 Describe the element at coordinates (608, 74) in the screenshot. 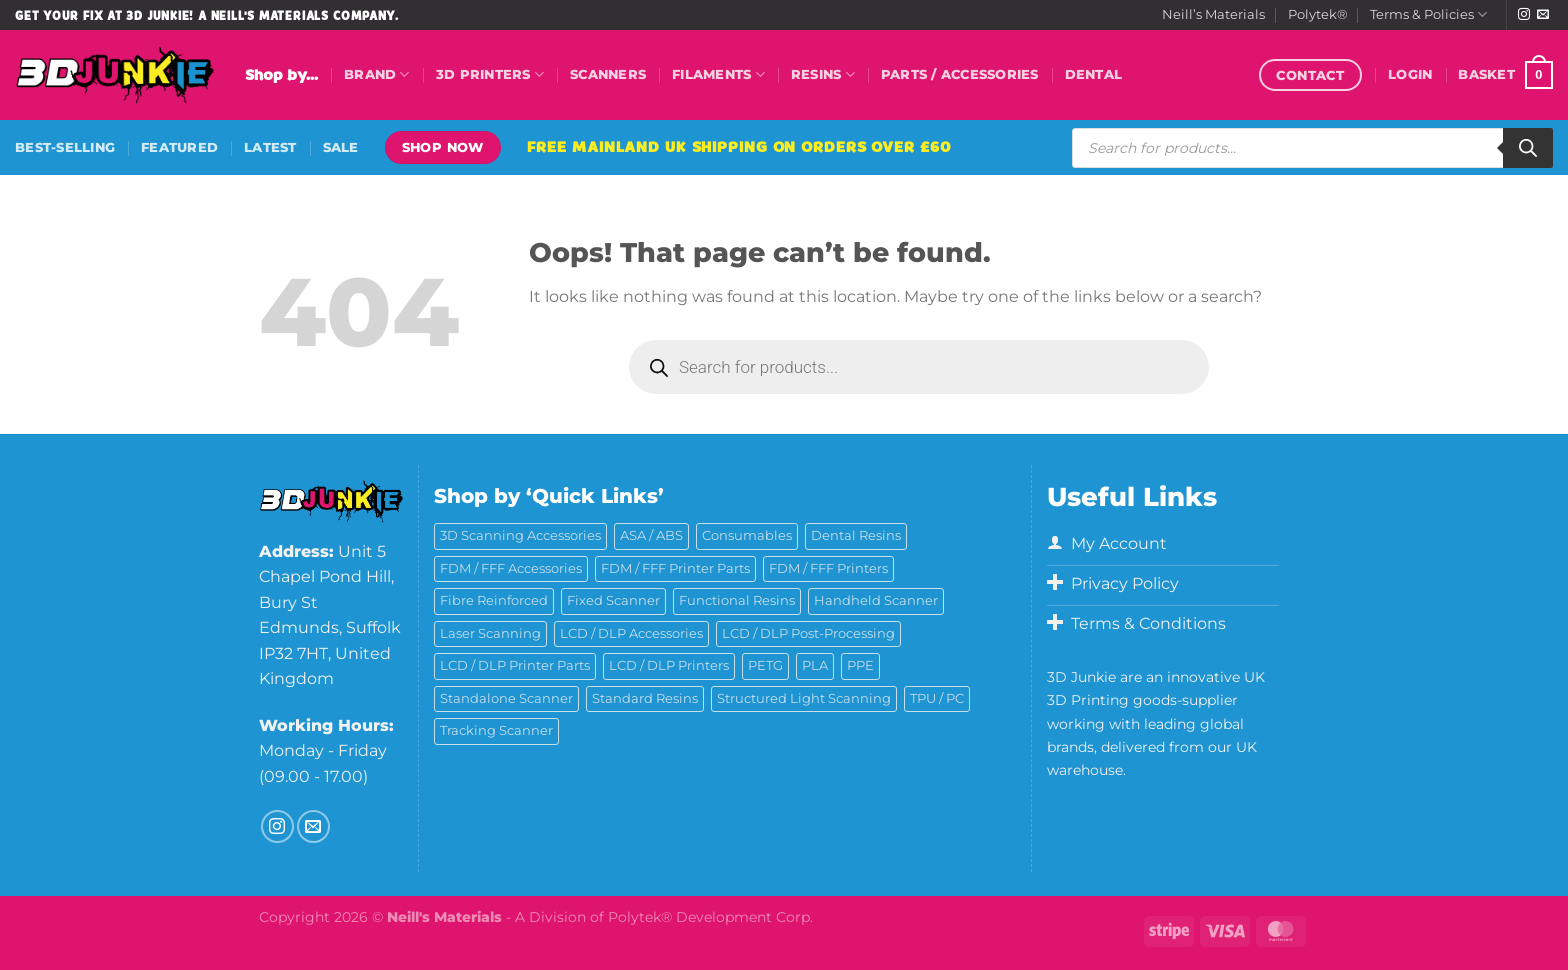

I see `Scanners` at that location.